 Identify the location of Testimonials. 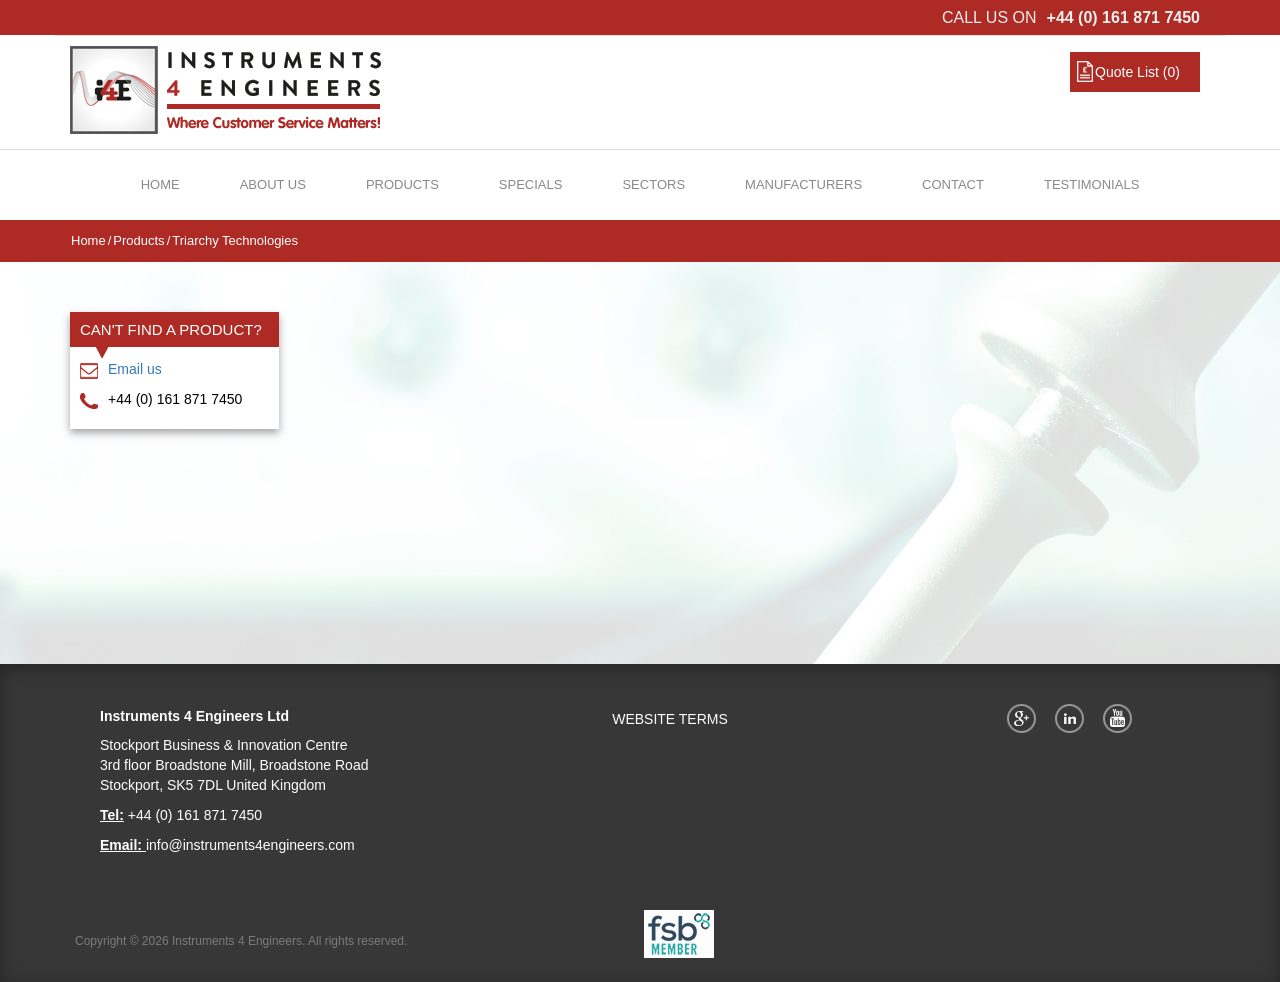
(1091, 184).